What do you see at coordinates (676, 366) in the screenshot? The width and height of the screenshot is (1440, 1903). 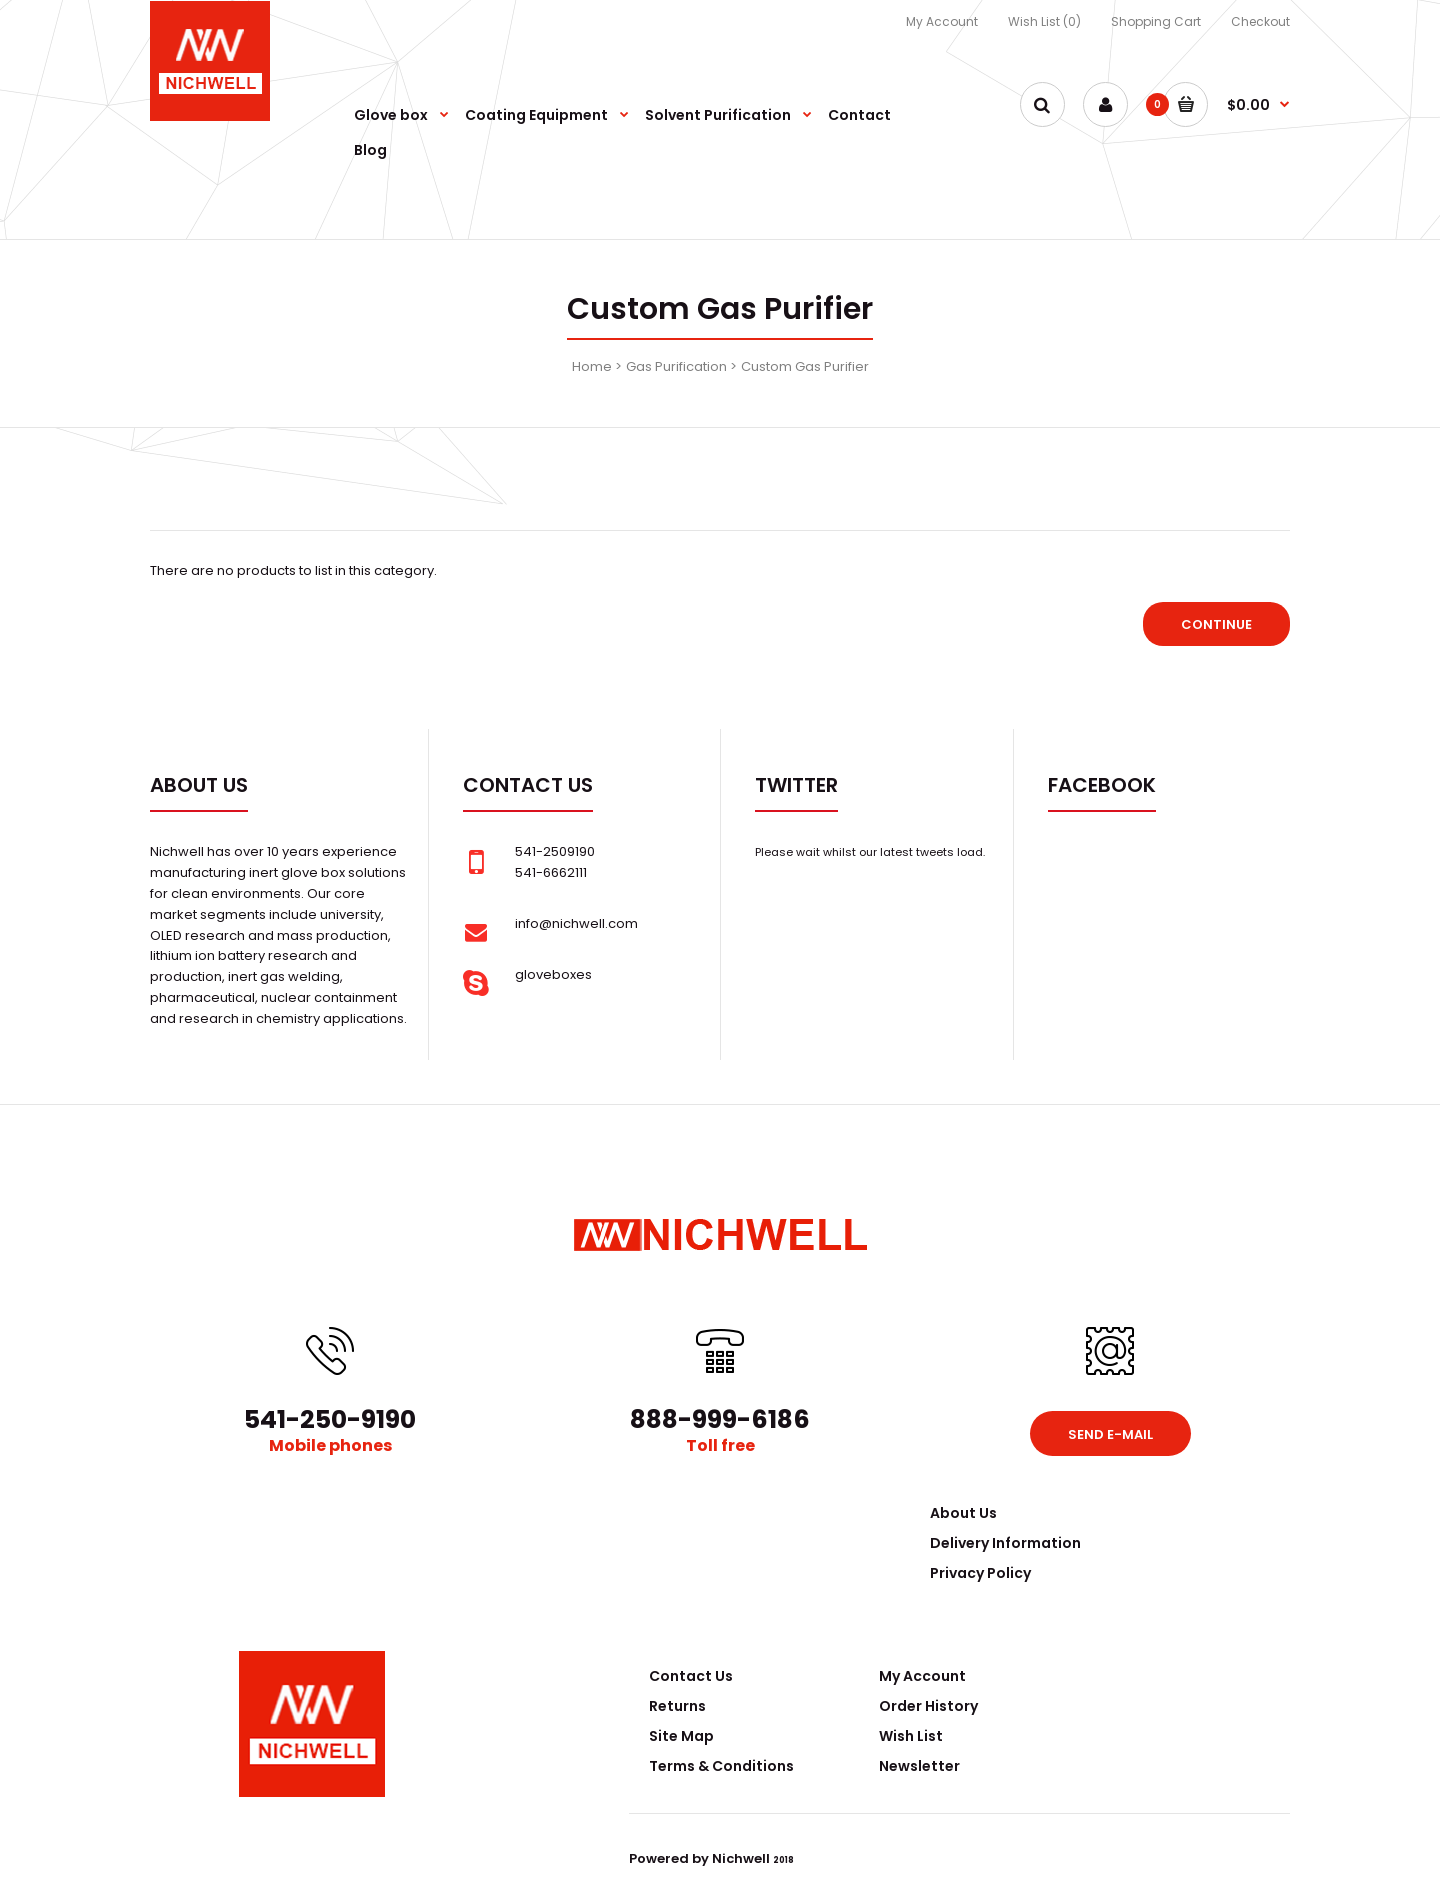 I see `Gas Purification` at bounding box center [676, 366].